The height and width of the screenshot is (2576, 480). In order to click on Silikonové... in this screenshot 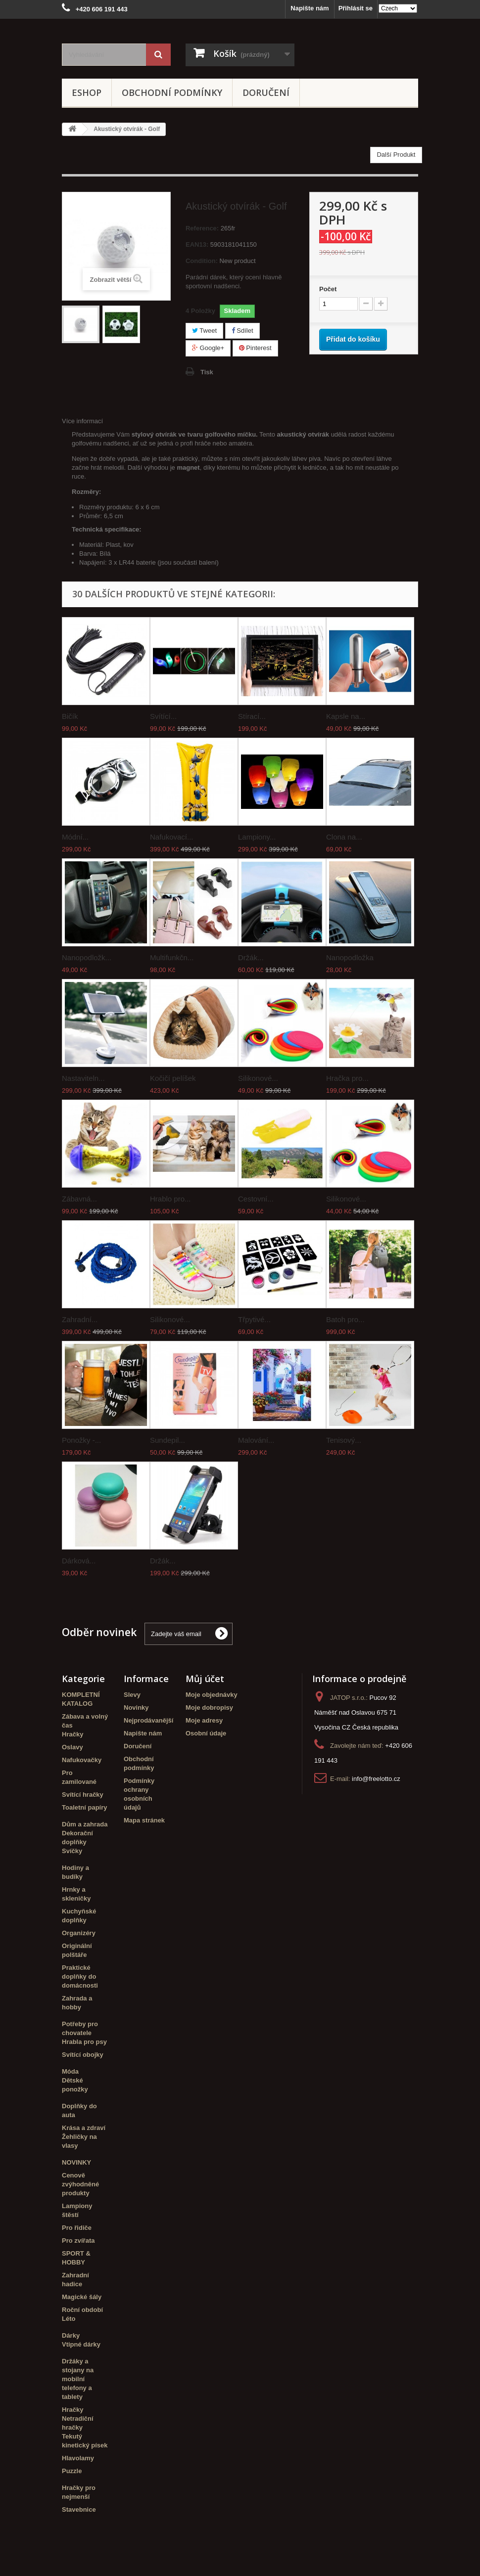, I will do `click(258, 1078)`.